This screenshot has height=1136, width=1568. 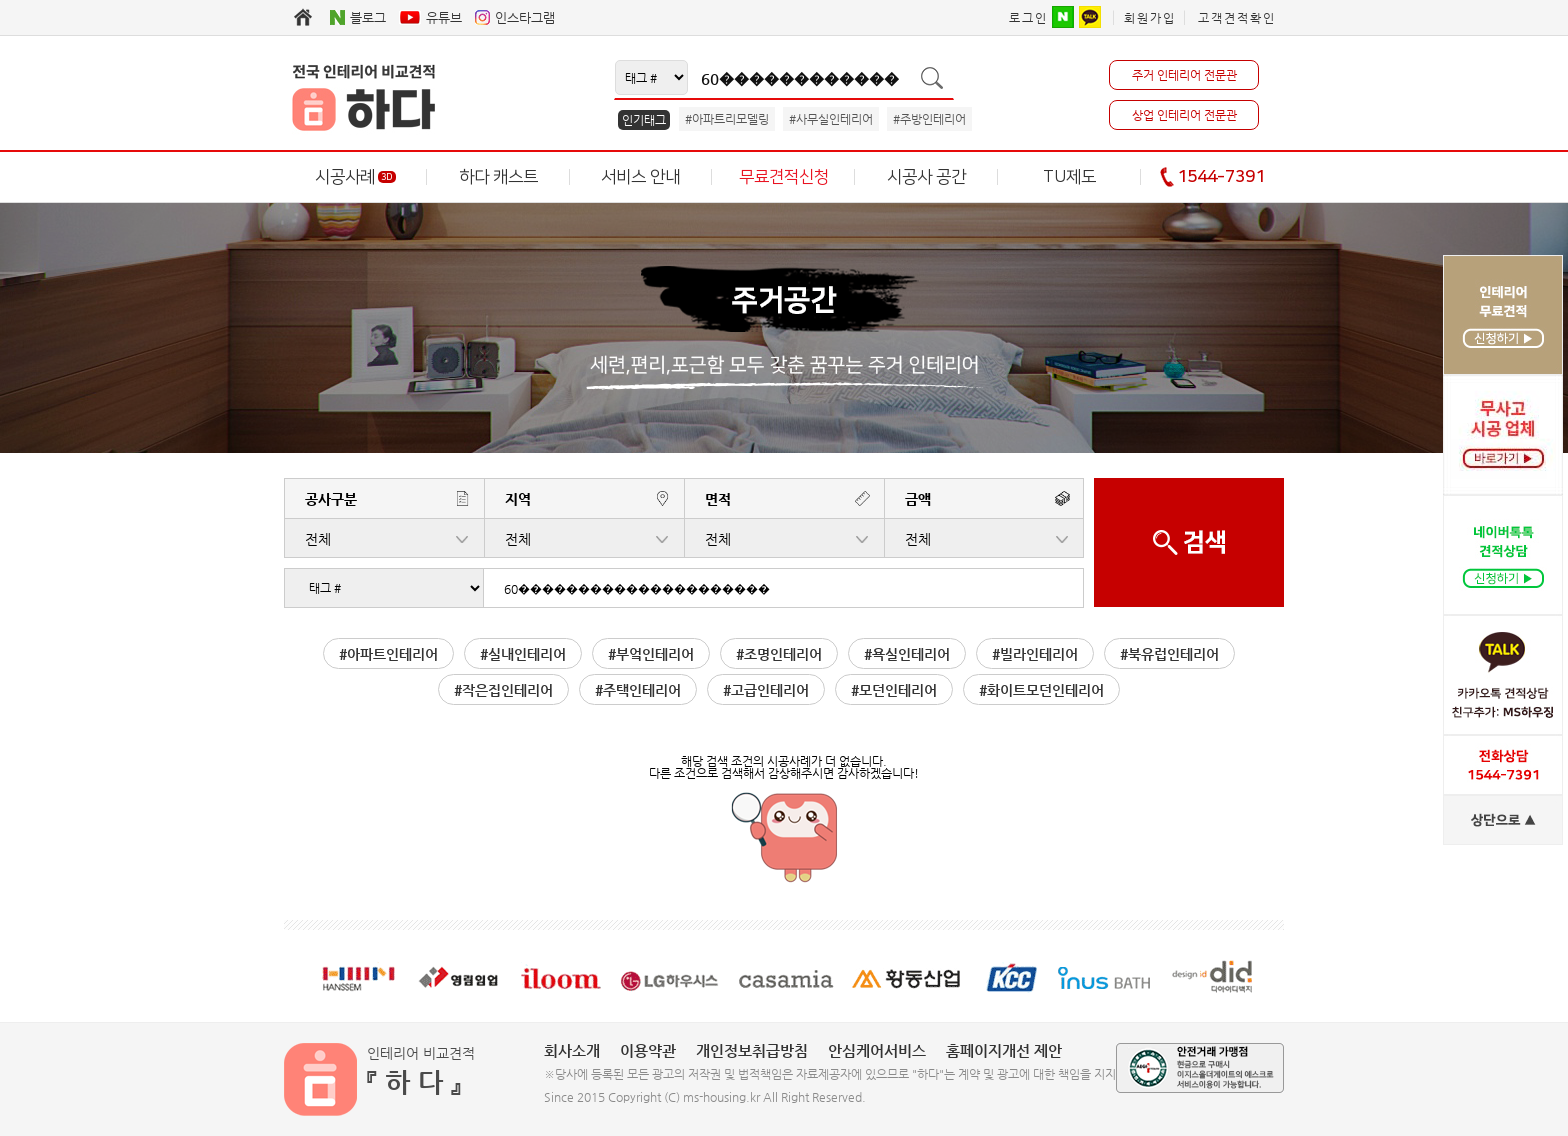 What do you see at coordinates (1184, 75) in the screenshot?
I see `주거 인테리어 전문관` at bounding box center [1184, 75].